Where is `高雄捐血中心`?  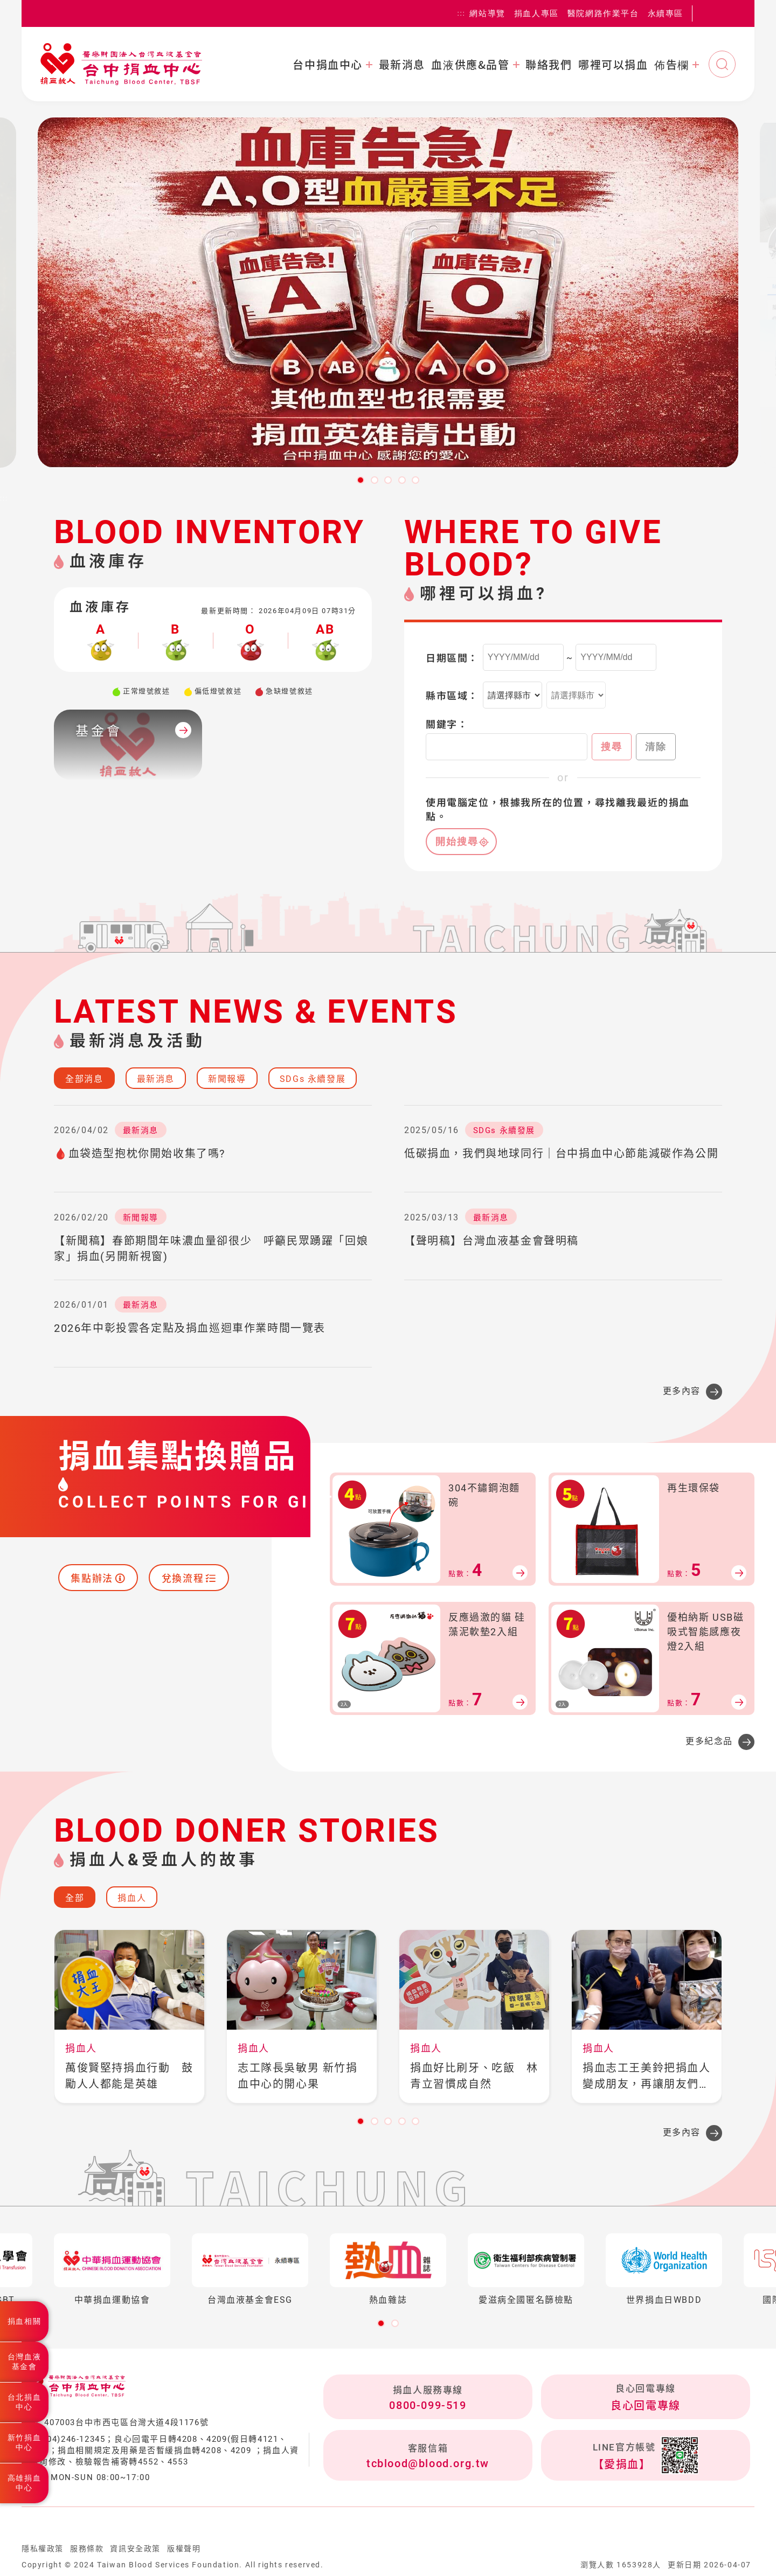 高雄捐血中心 is located at coordinates (24, 2483).